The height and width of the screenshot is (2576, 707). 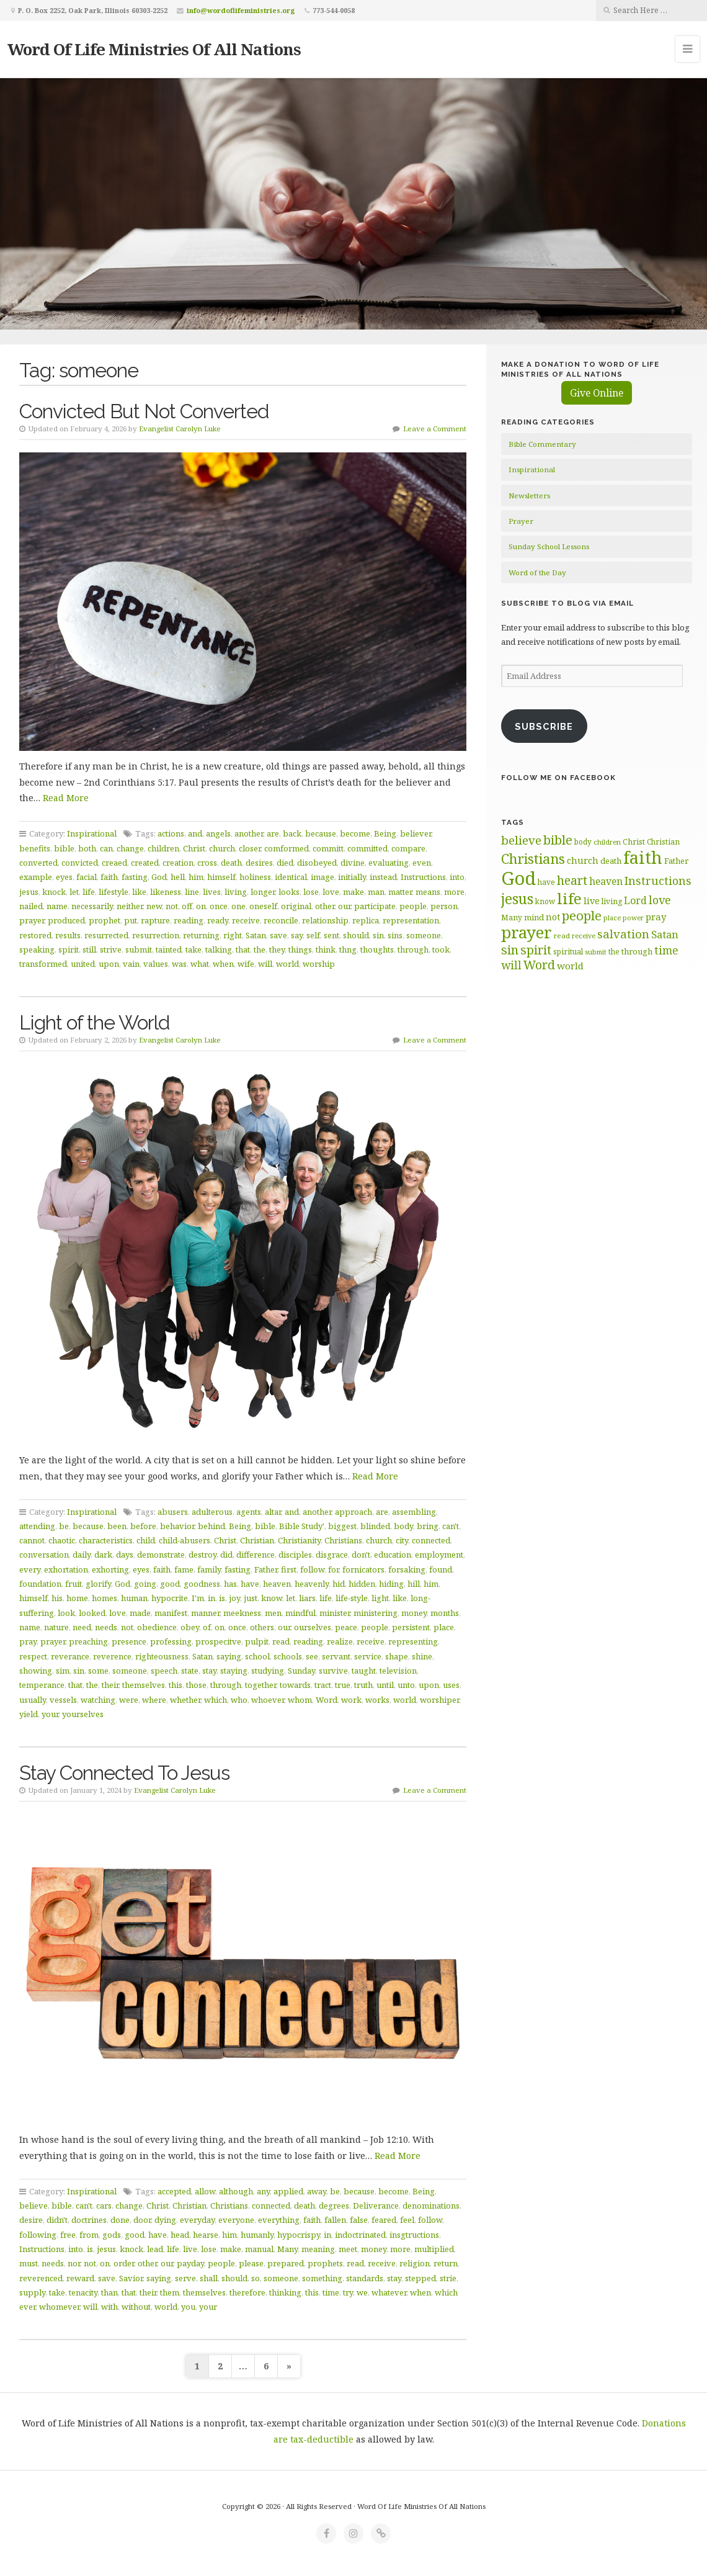 I want to click on Convicted But Not Converted, so click(x=144, y=411).